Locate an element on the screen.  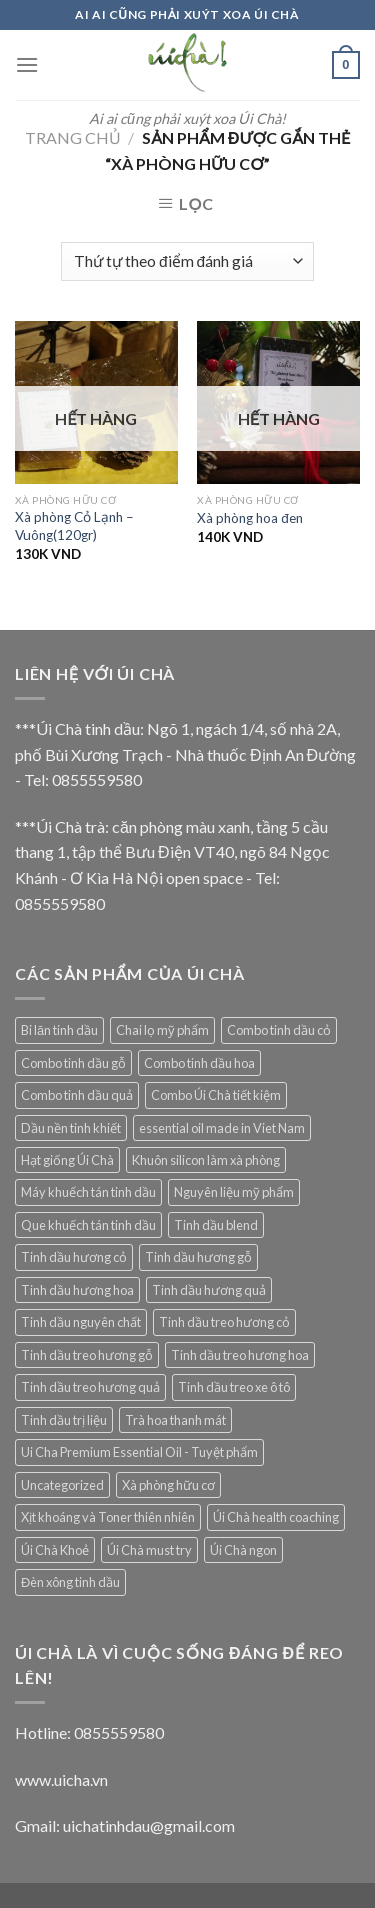
Xà phòng Cỏ Lạnh – Vuông(120gr) is located at coordinates (74, 526).